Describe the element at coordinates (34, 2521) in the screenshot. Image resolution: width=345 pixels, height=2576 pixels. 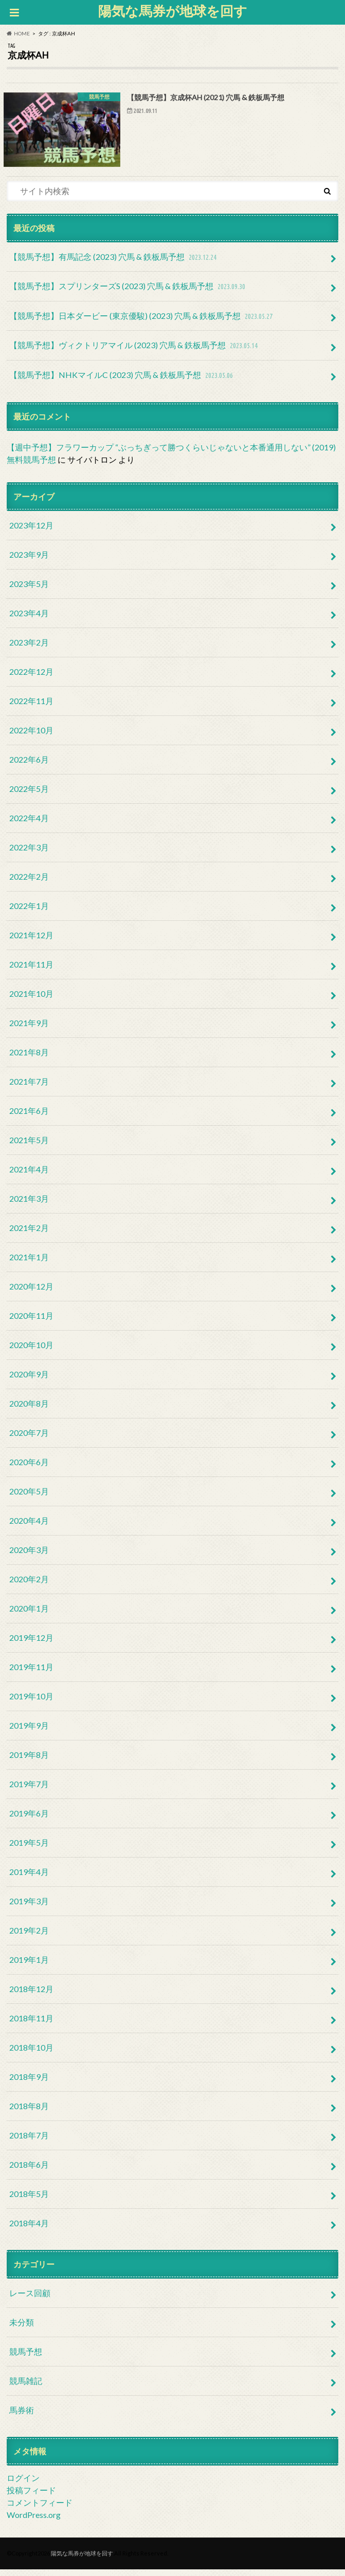
I see `WordPress.org` at that location.